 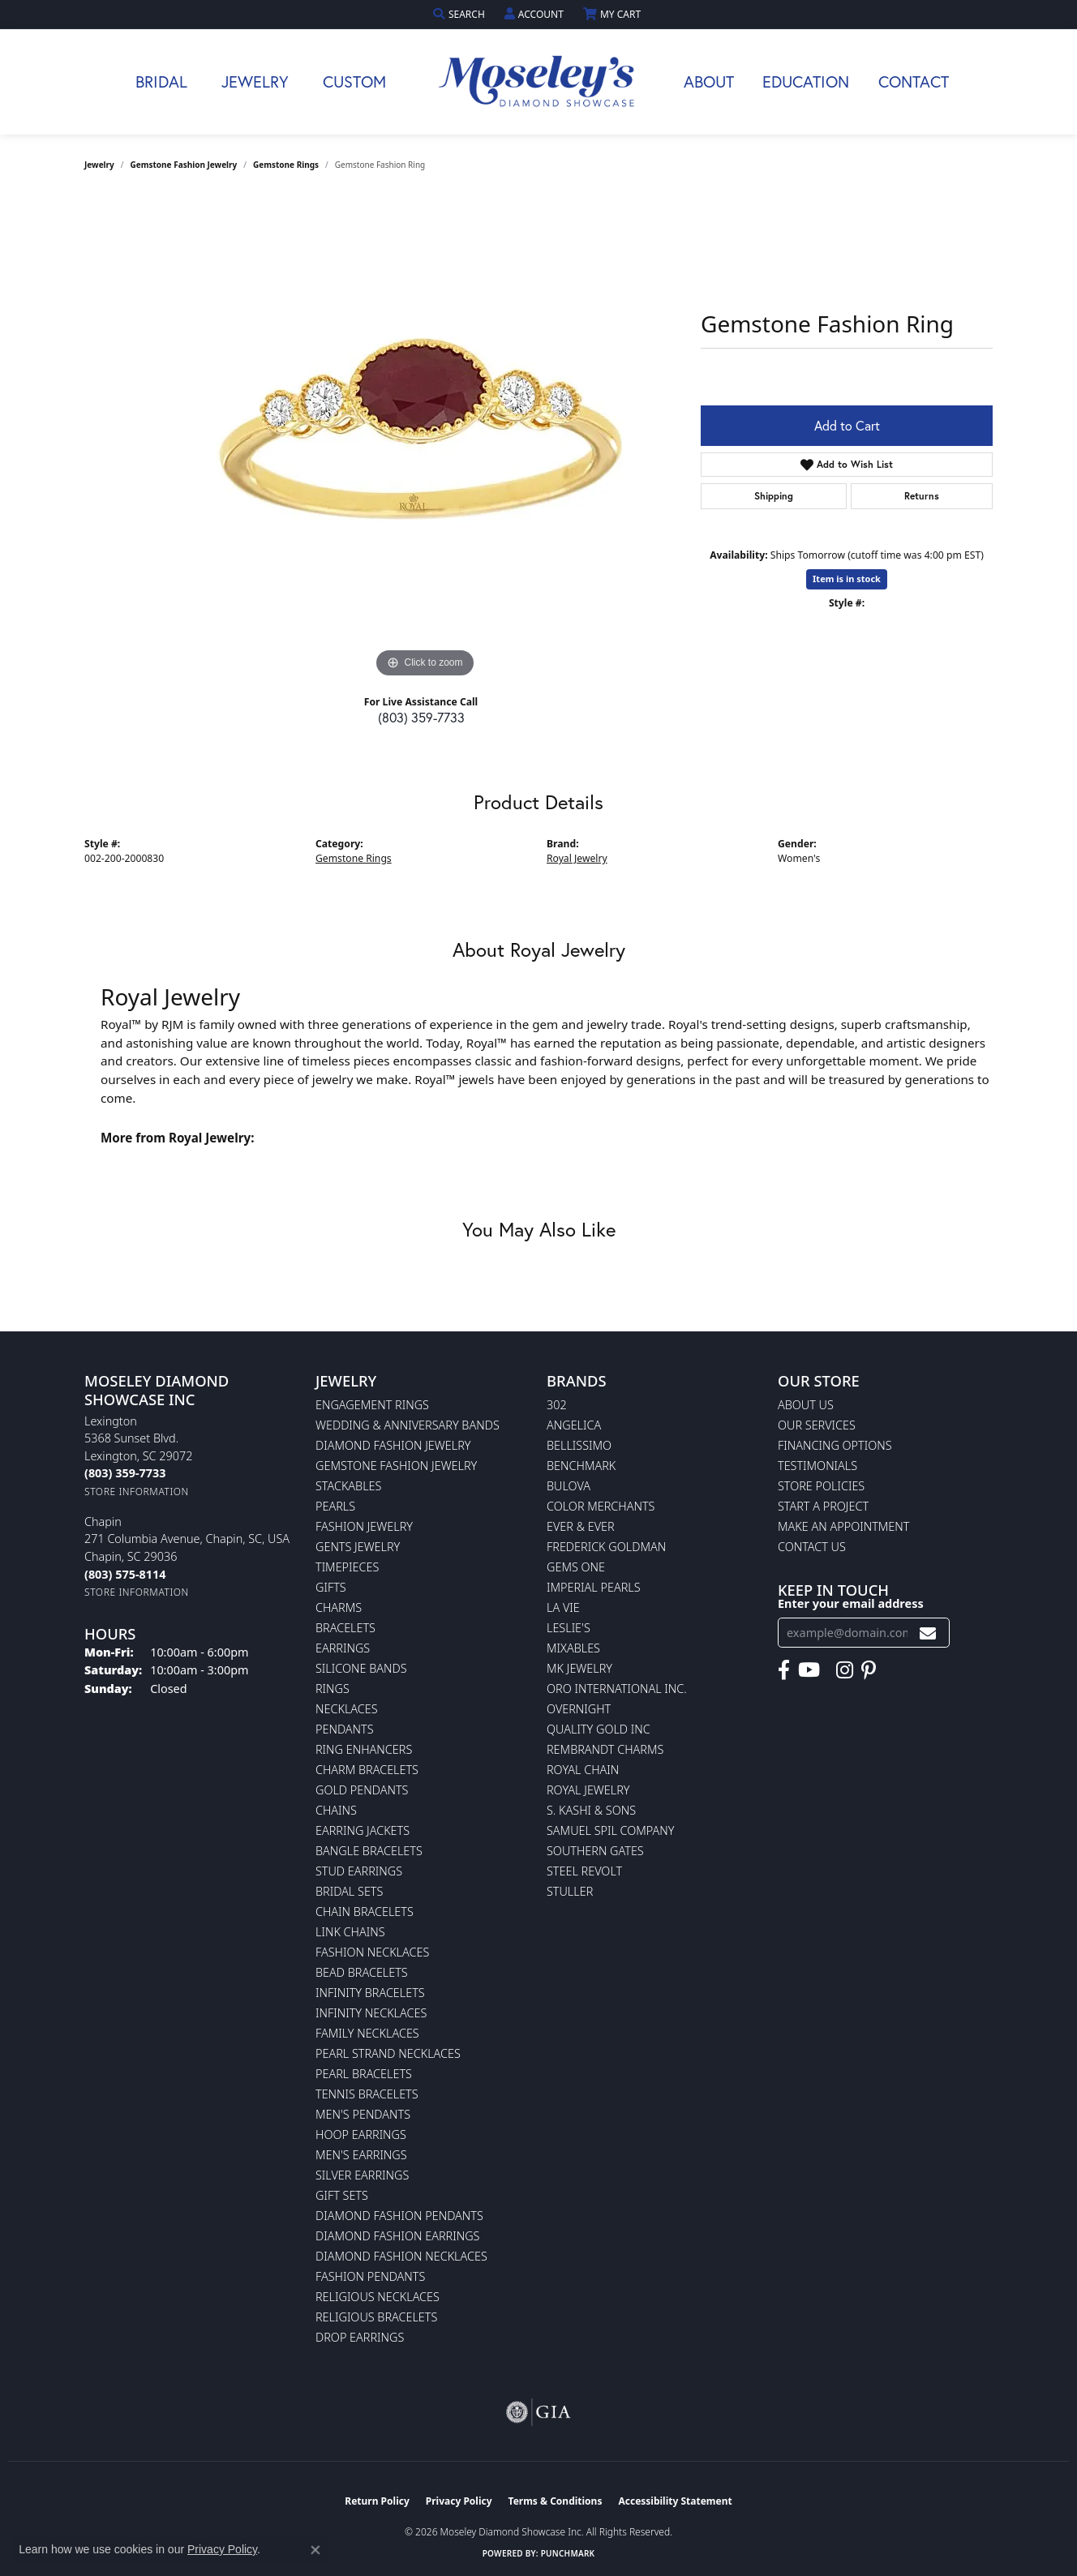 What do you see at coordinates (362, 1830) in the screenshot?
I see `Earring Jackets [menuitem]` at bounding box center [362, 1830].